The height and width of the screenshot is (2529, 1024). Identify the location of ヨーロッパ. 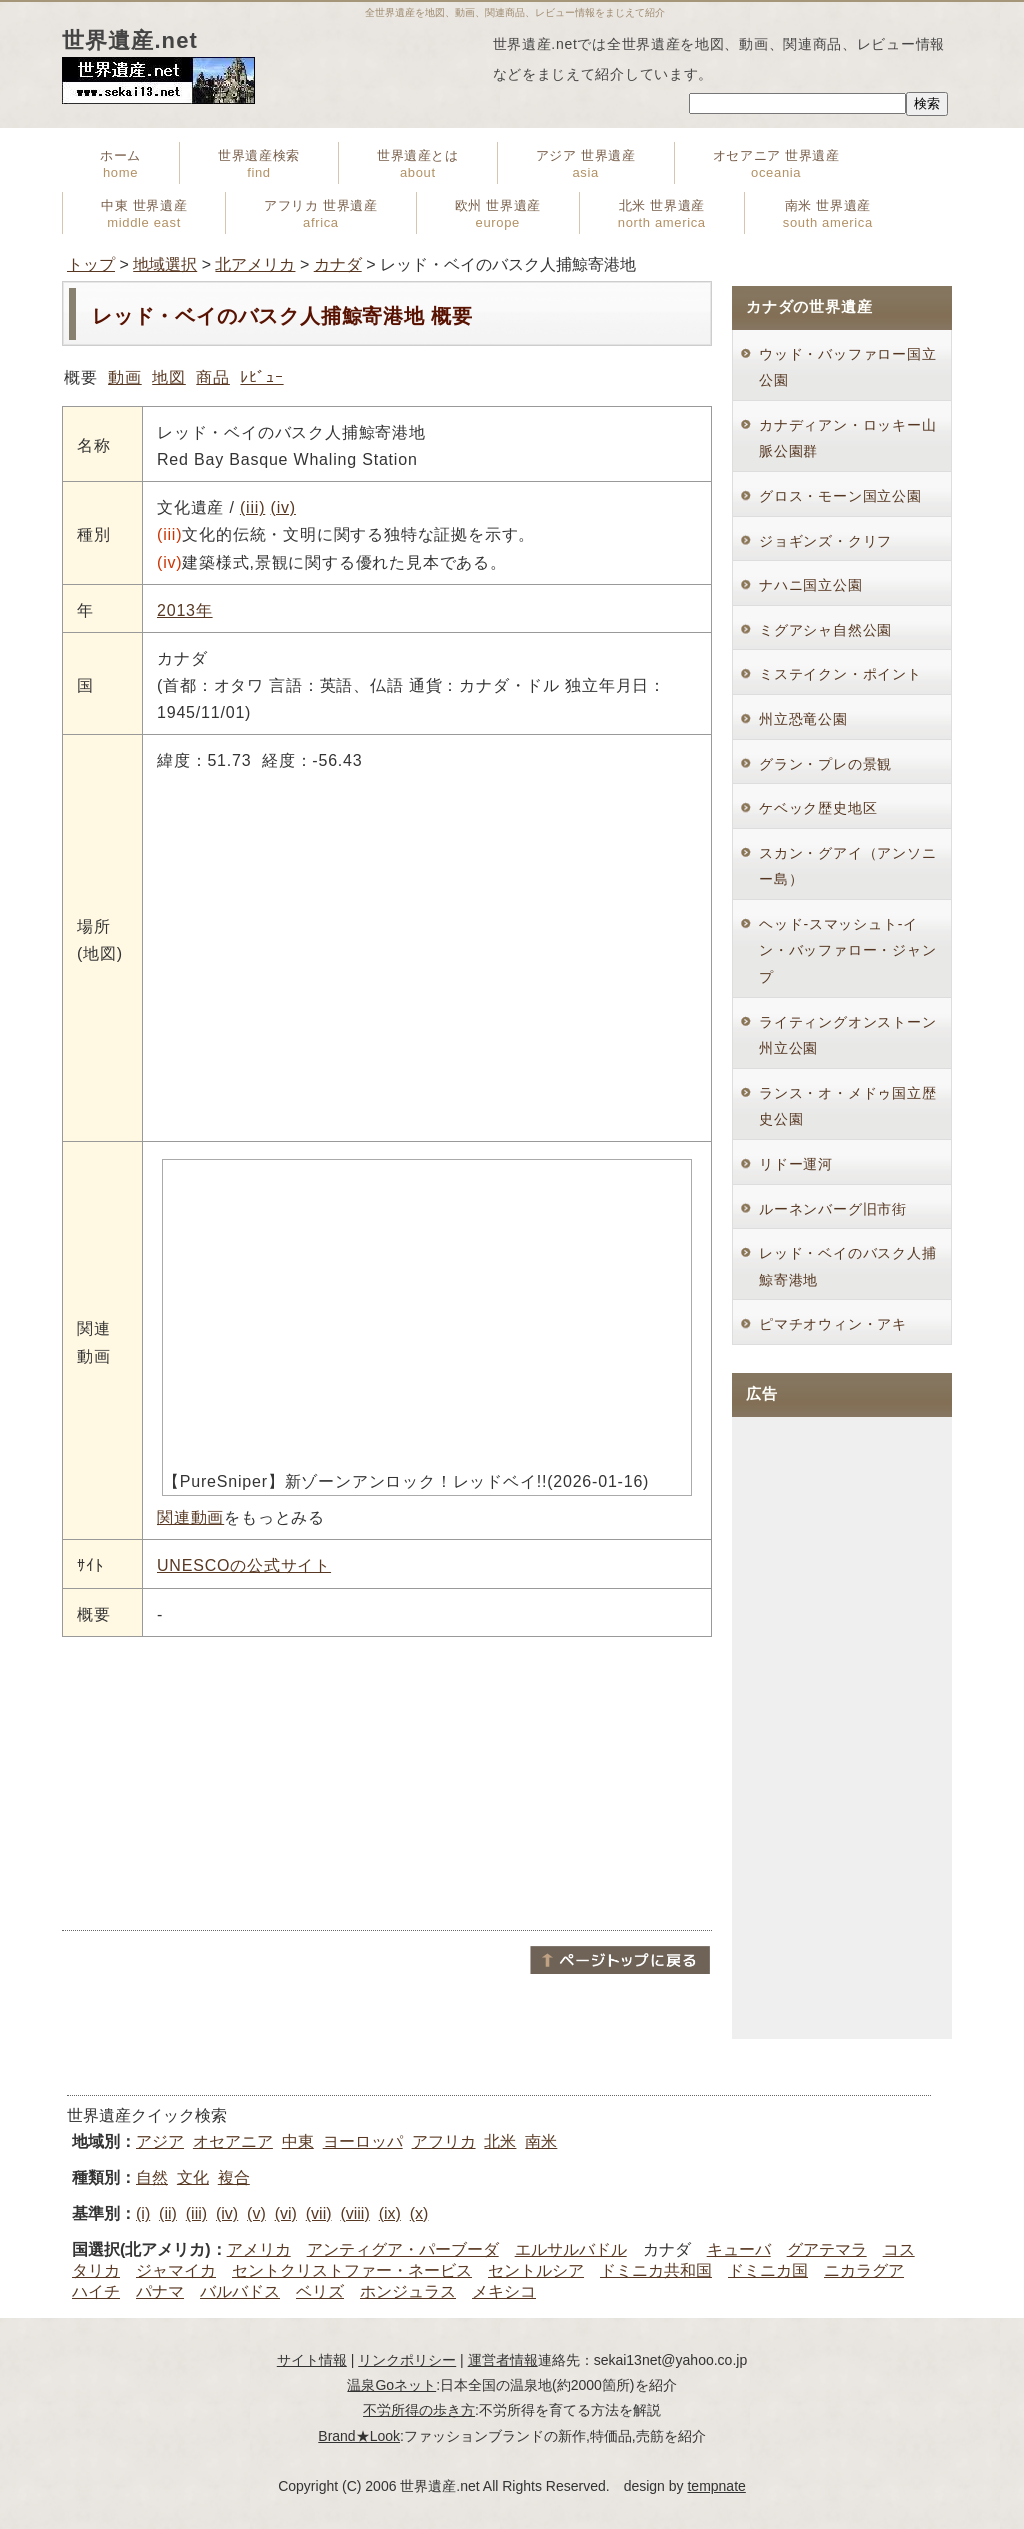
(363, 2141).